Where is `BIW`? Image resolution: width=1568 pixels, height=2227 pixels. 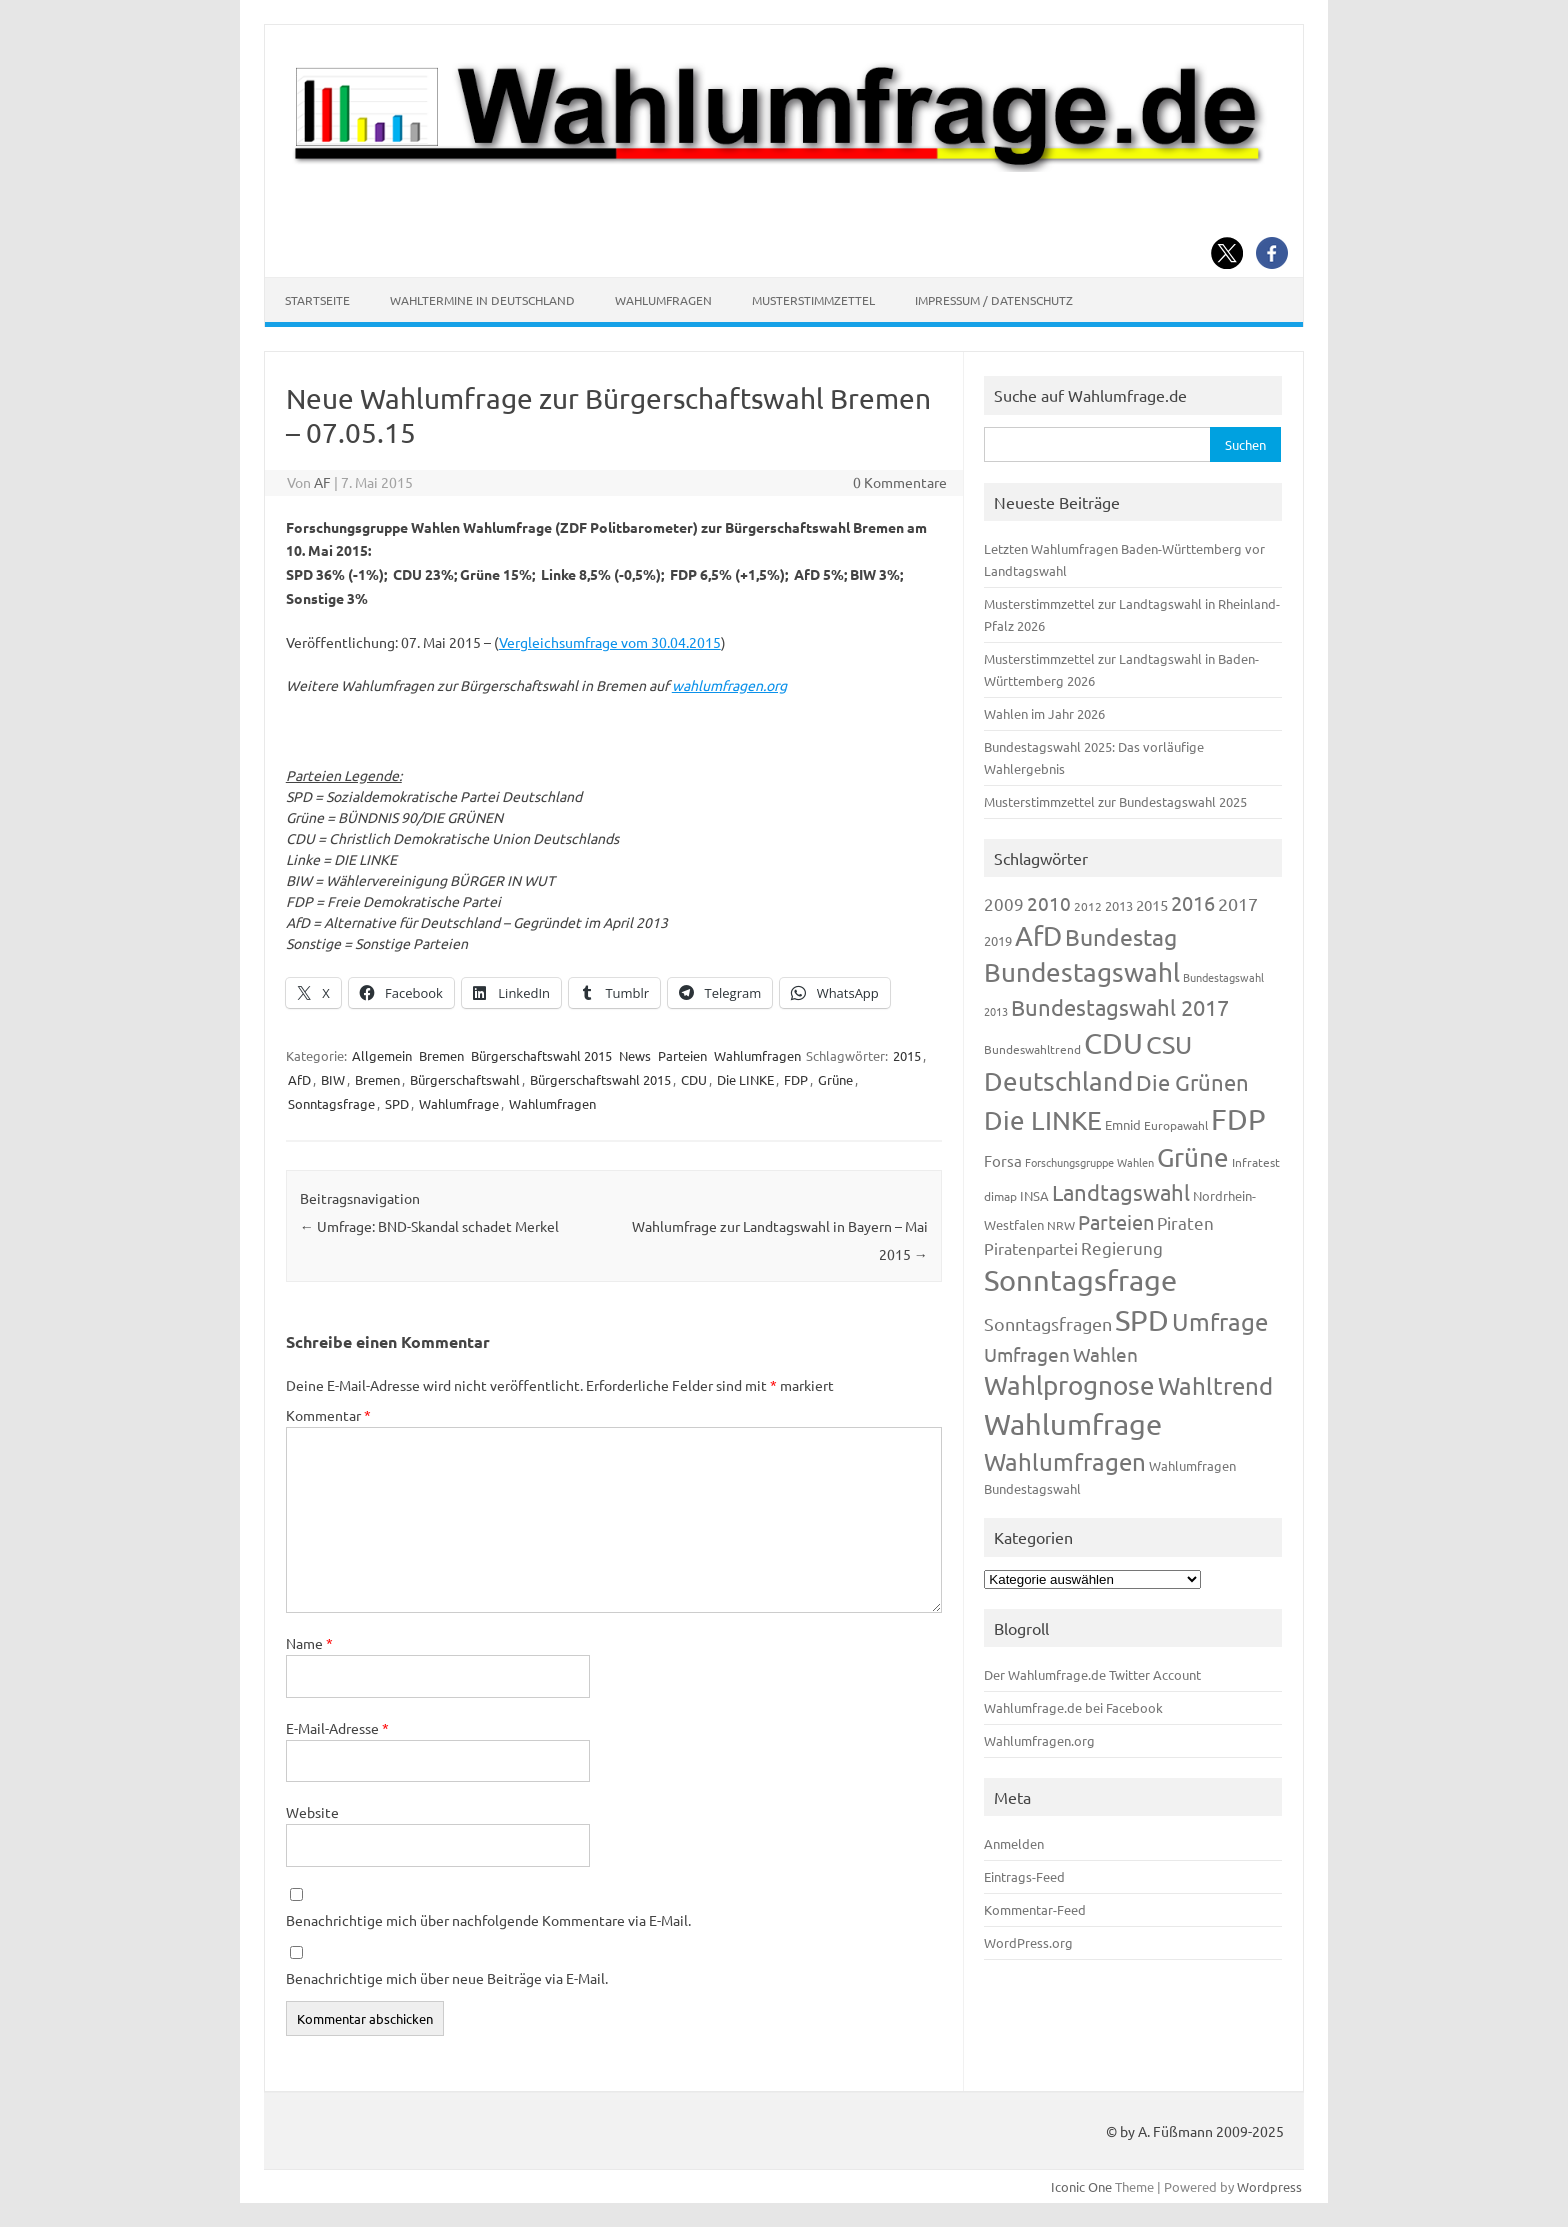 BIW is located at coordinates (333, 1079).